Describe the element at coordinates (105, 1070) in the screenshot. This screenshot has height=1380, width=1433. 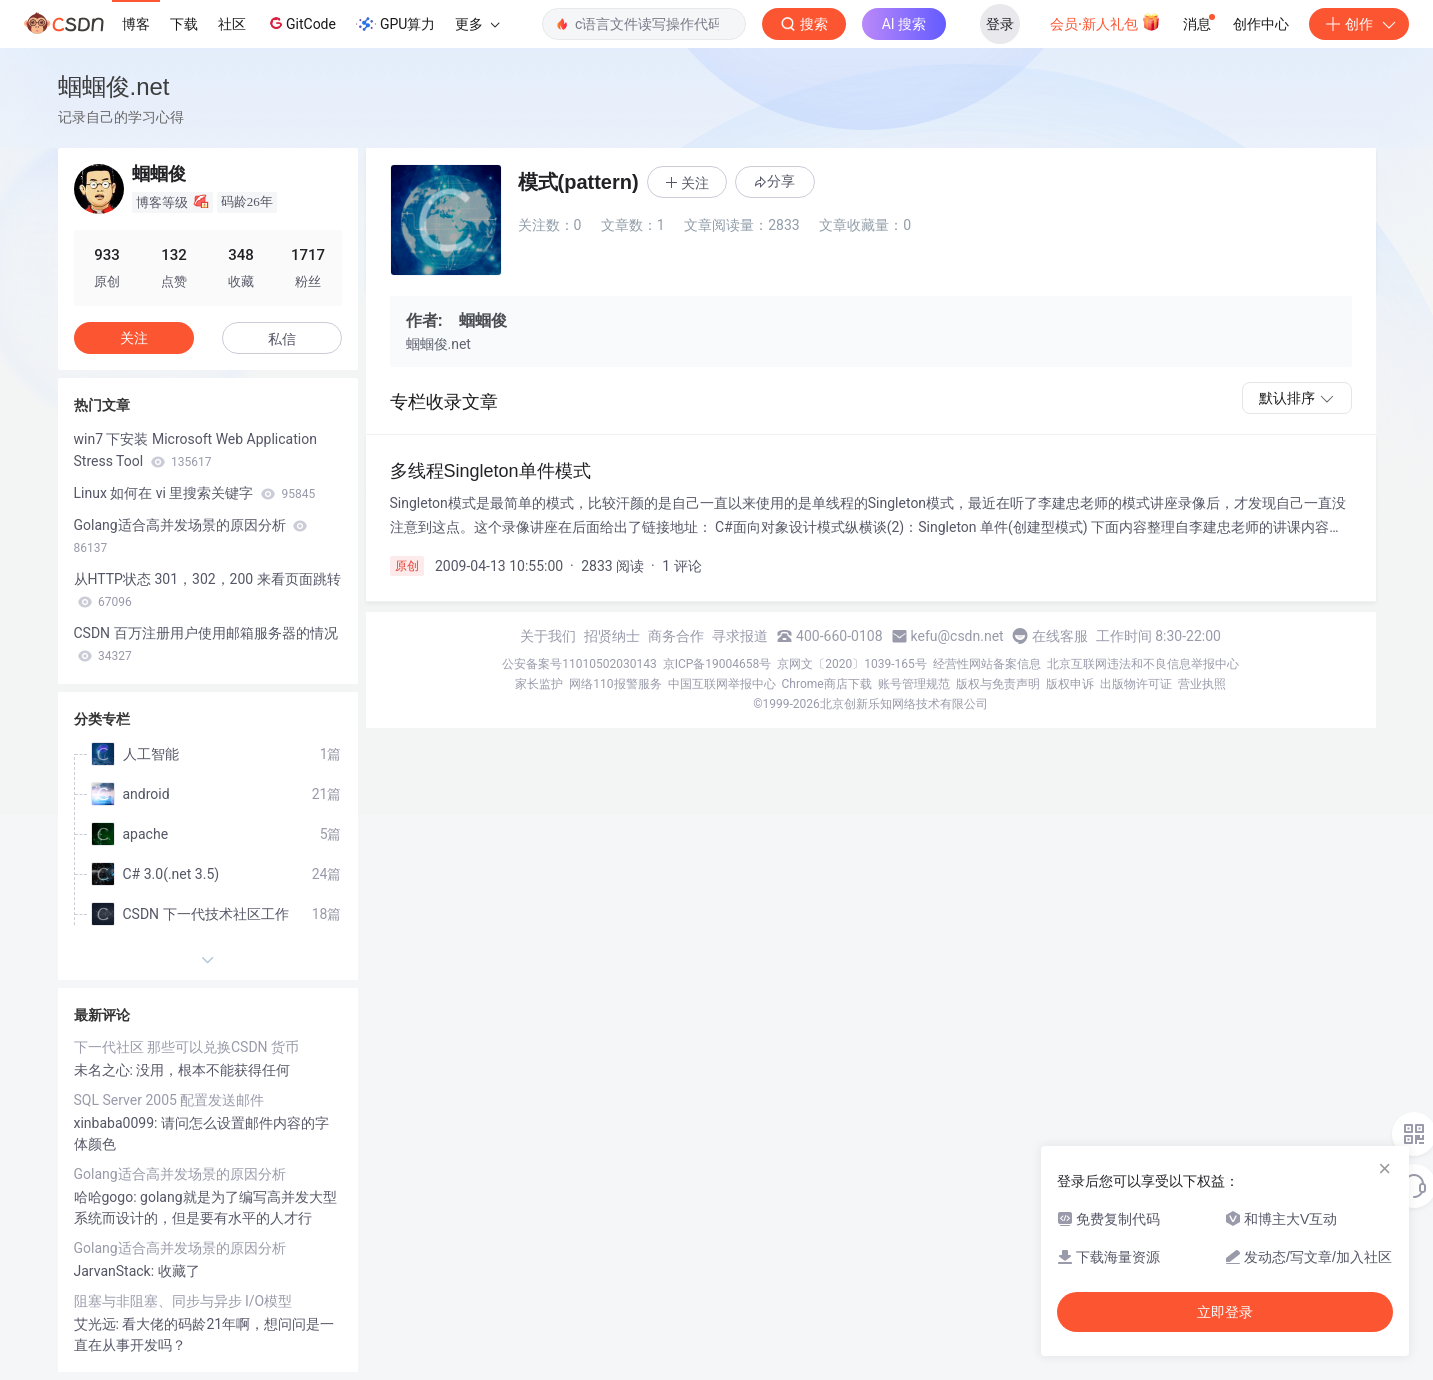
I see `未名之心:` at that location.